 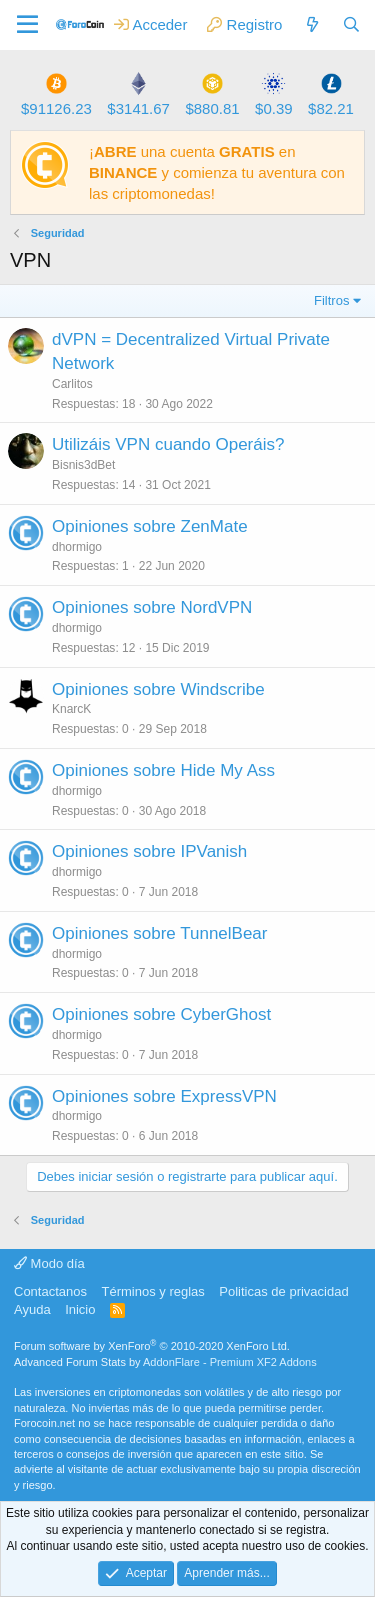 I want to click on [Buscar], so click(x=351, y=24).